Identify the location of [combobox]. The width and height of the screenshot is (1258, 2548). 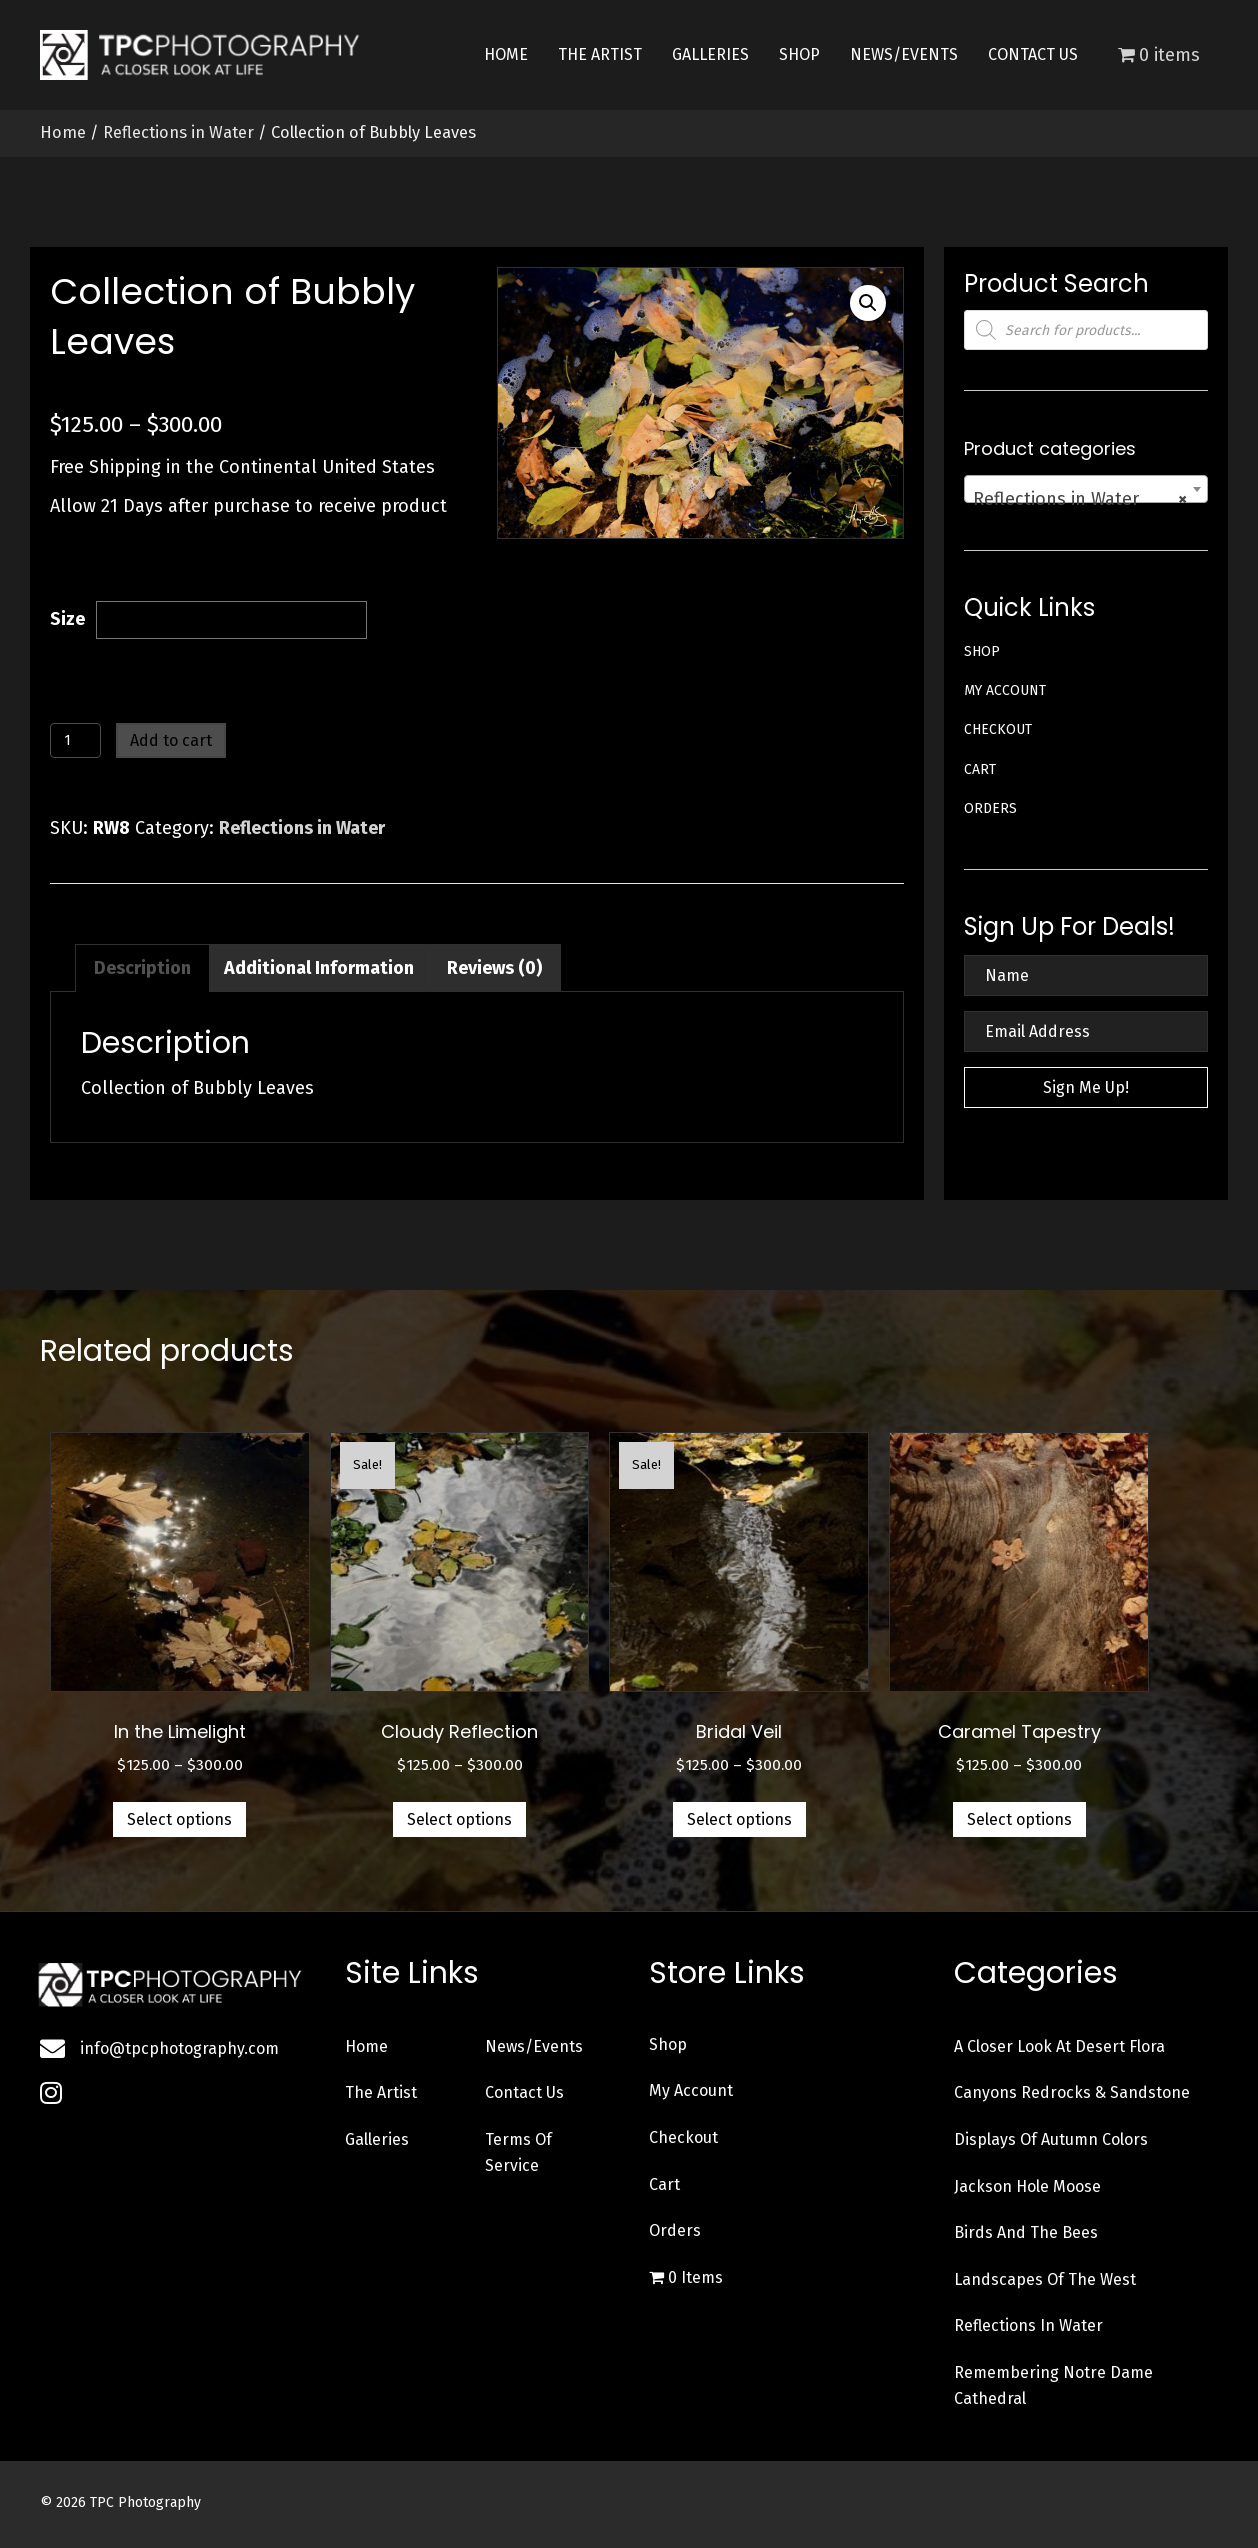
(1086, 489).